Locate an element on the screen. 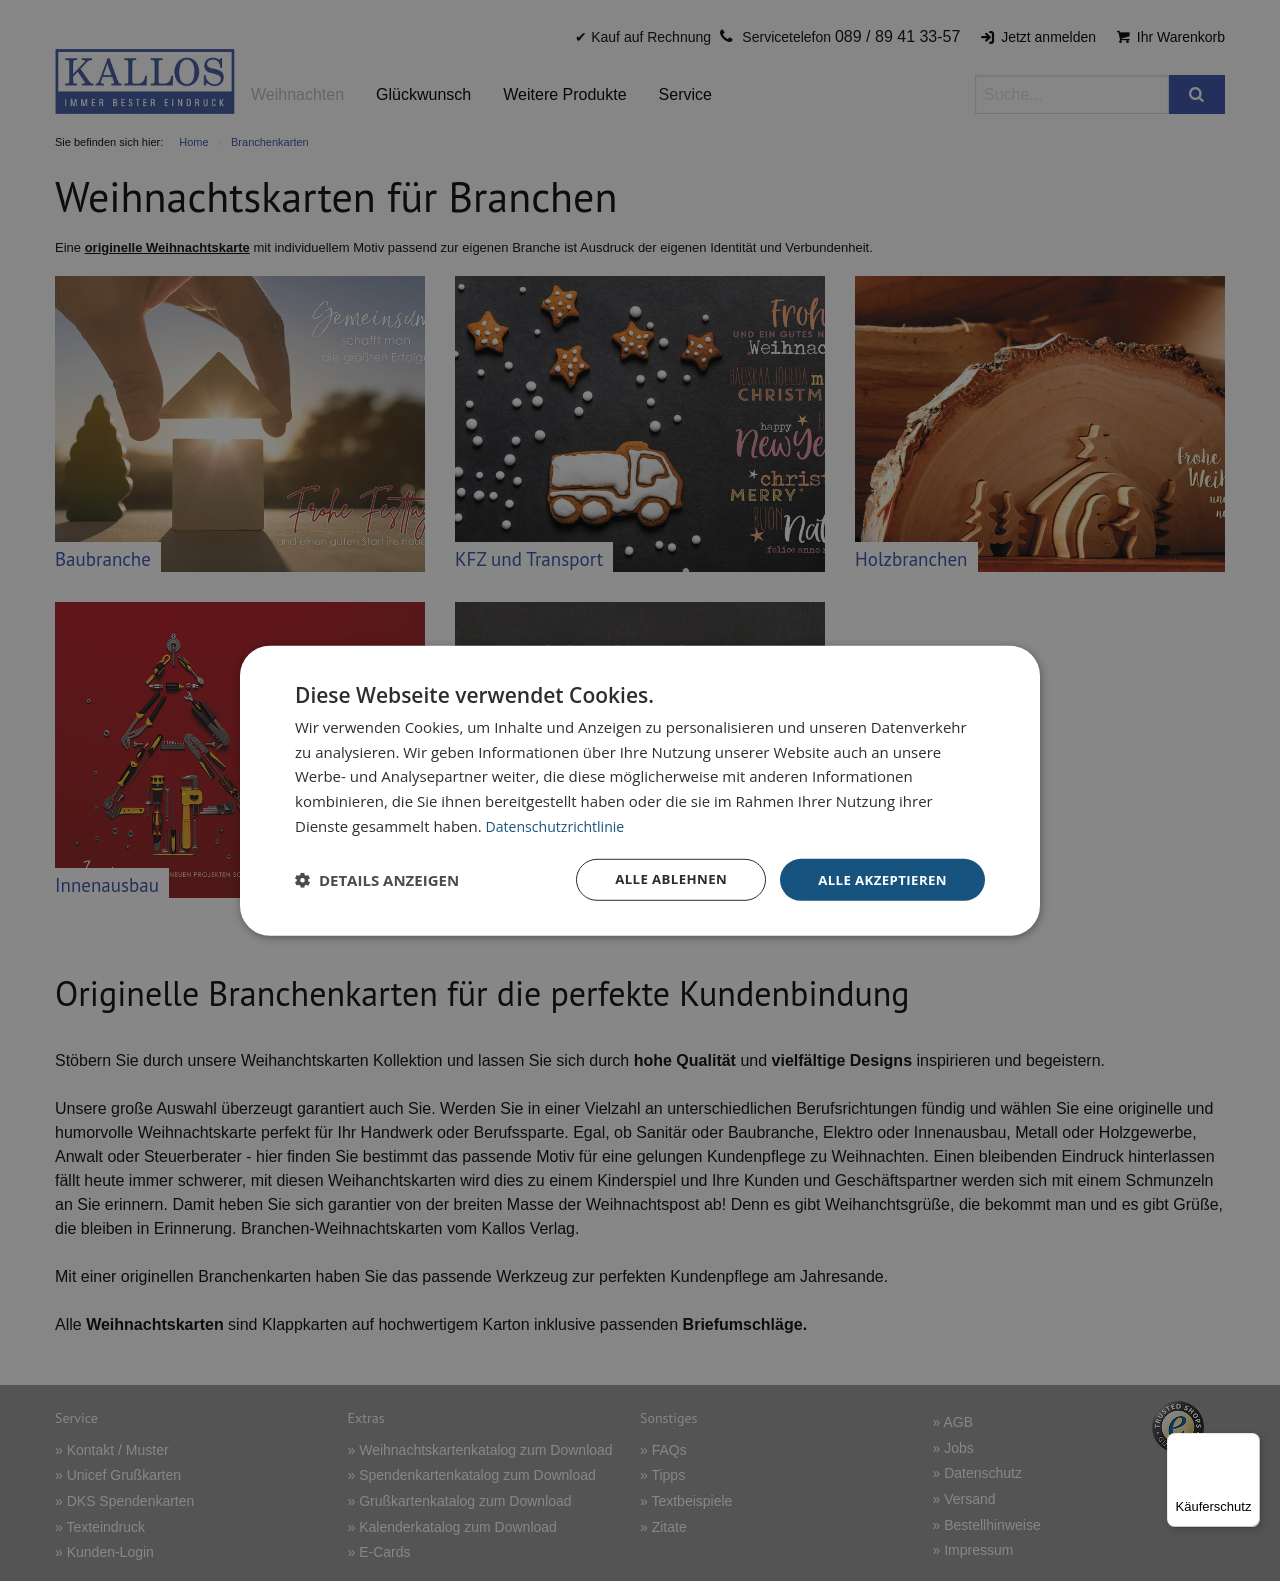 Image resolution: width=1280 pixels, height=1581 pixels. [Menü] is located at coordinates (1248, 1445).